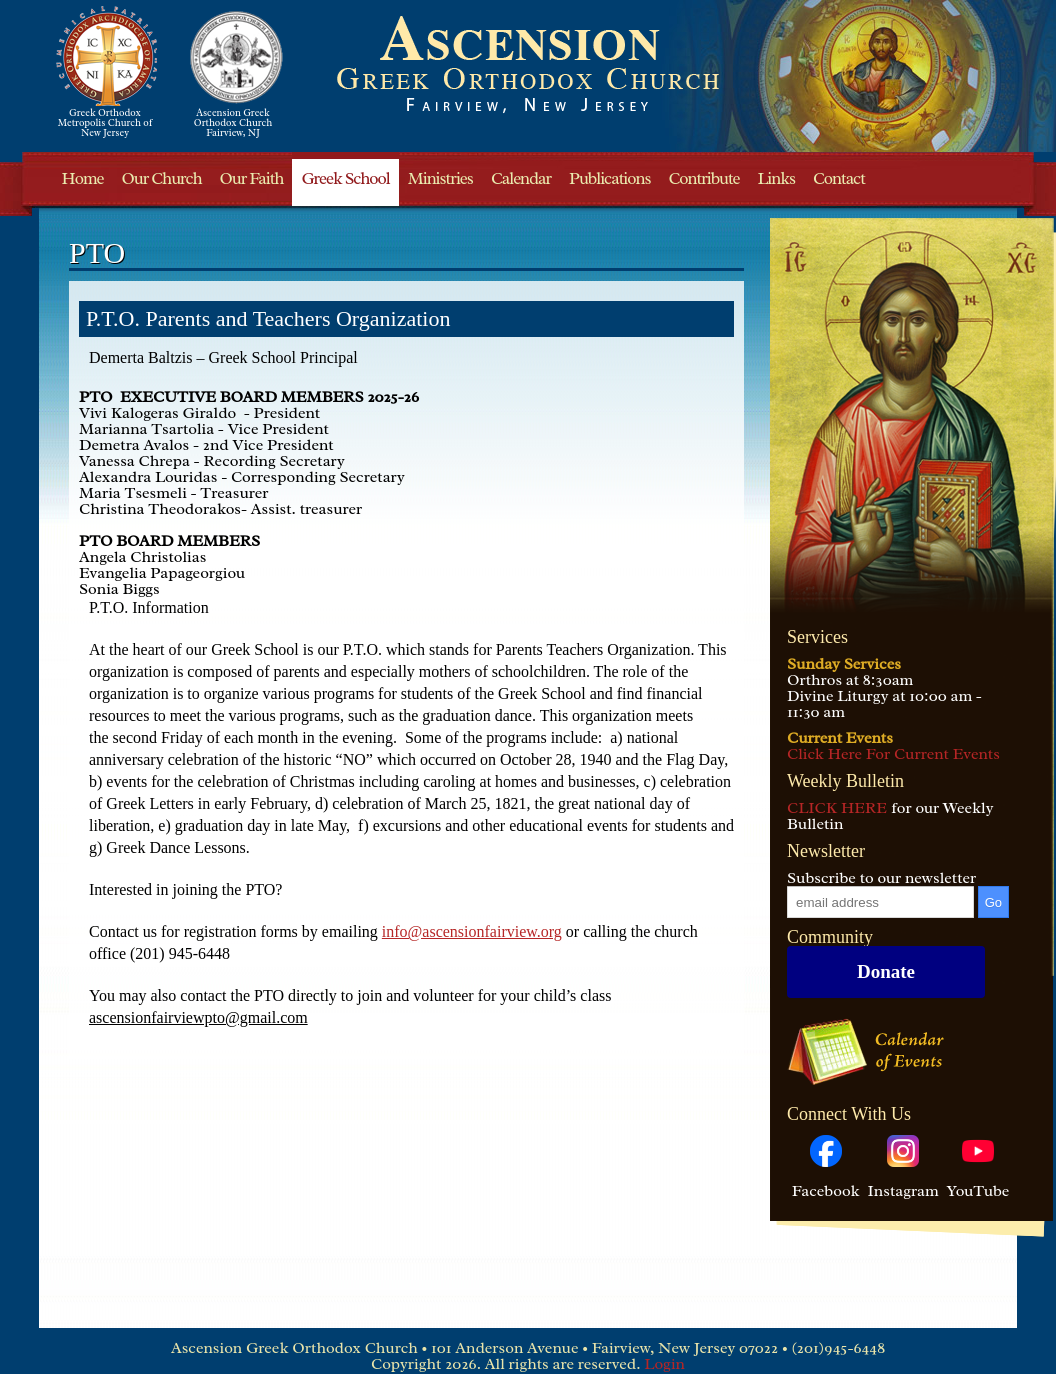 This screenshot has width=1056, height=1374. I want to click on Home, so click(83, 178).